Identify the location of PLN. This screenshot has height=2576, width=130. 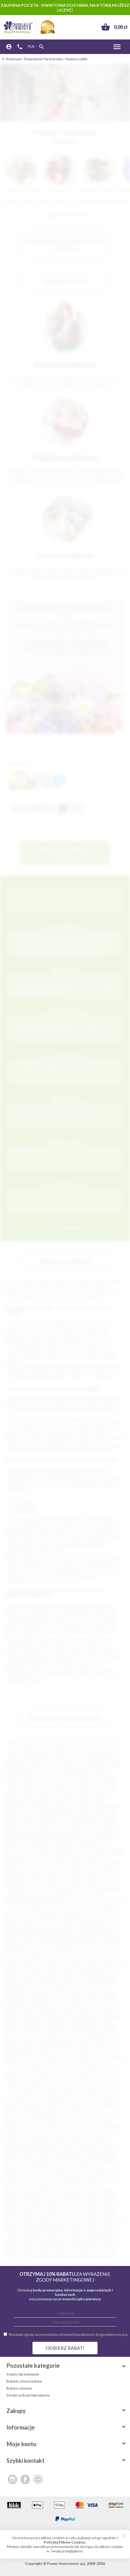
(31, 46).